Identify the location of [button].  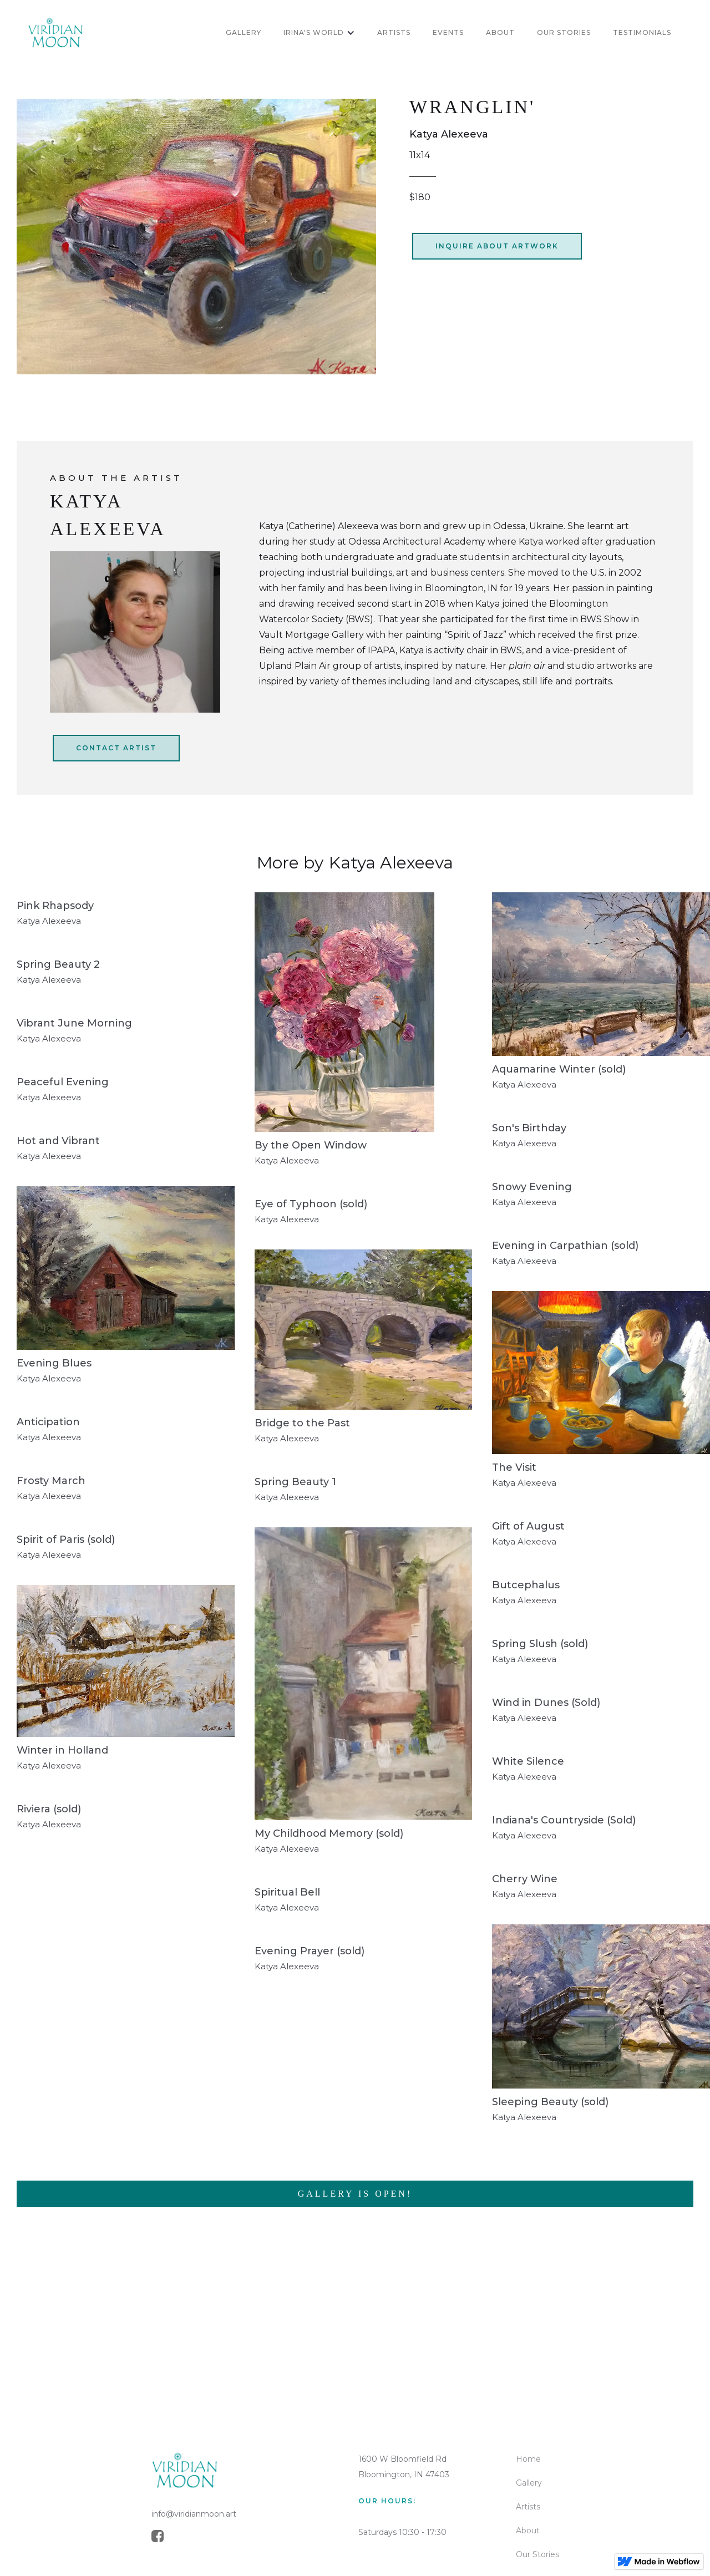
(319, 32).